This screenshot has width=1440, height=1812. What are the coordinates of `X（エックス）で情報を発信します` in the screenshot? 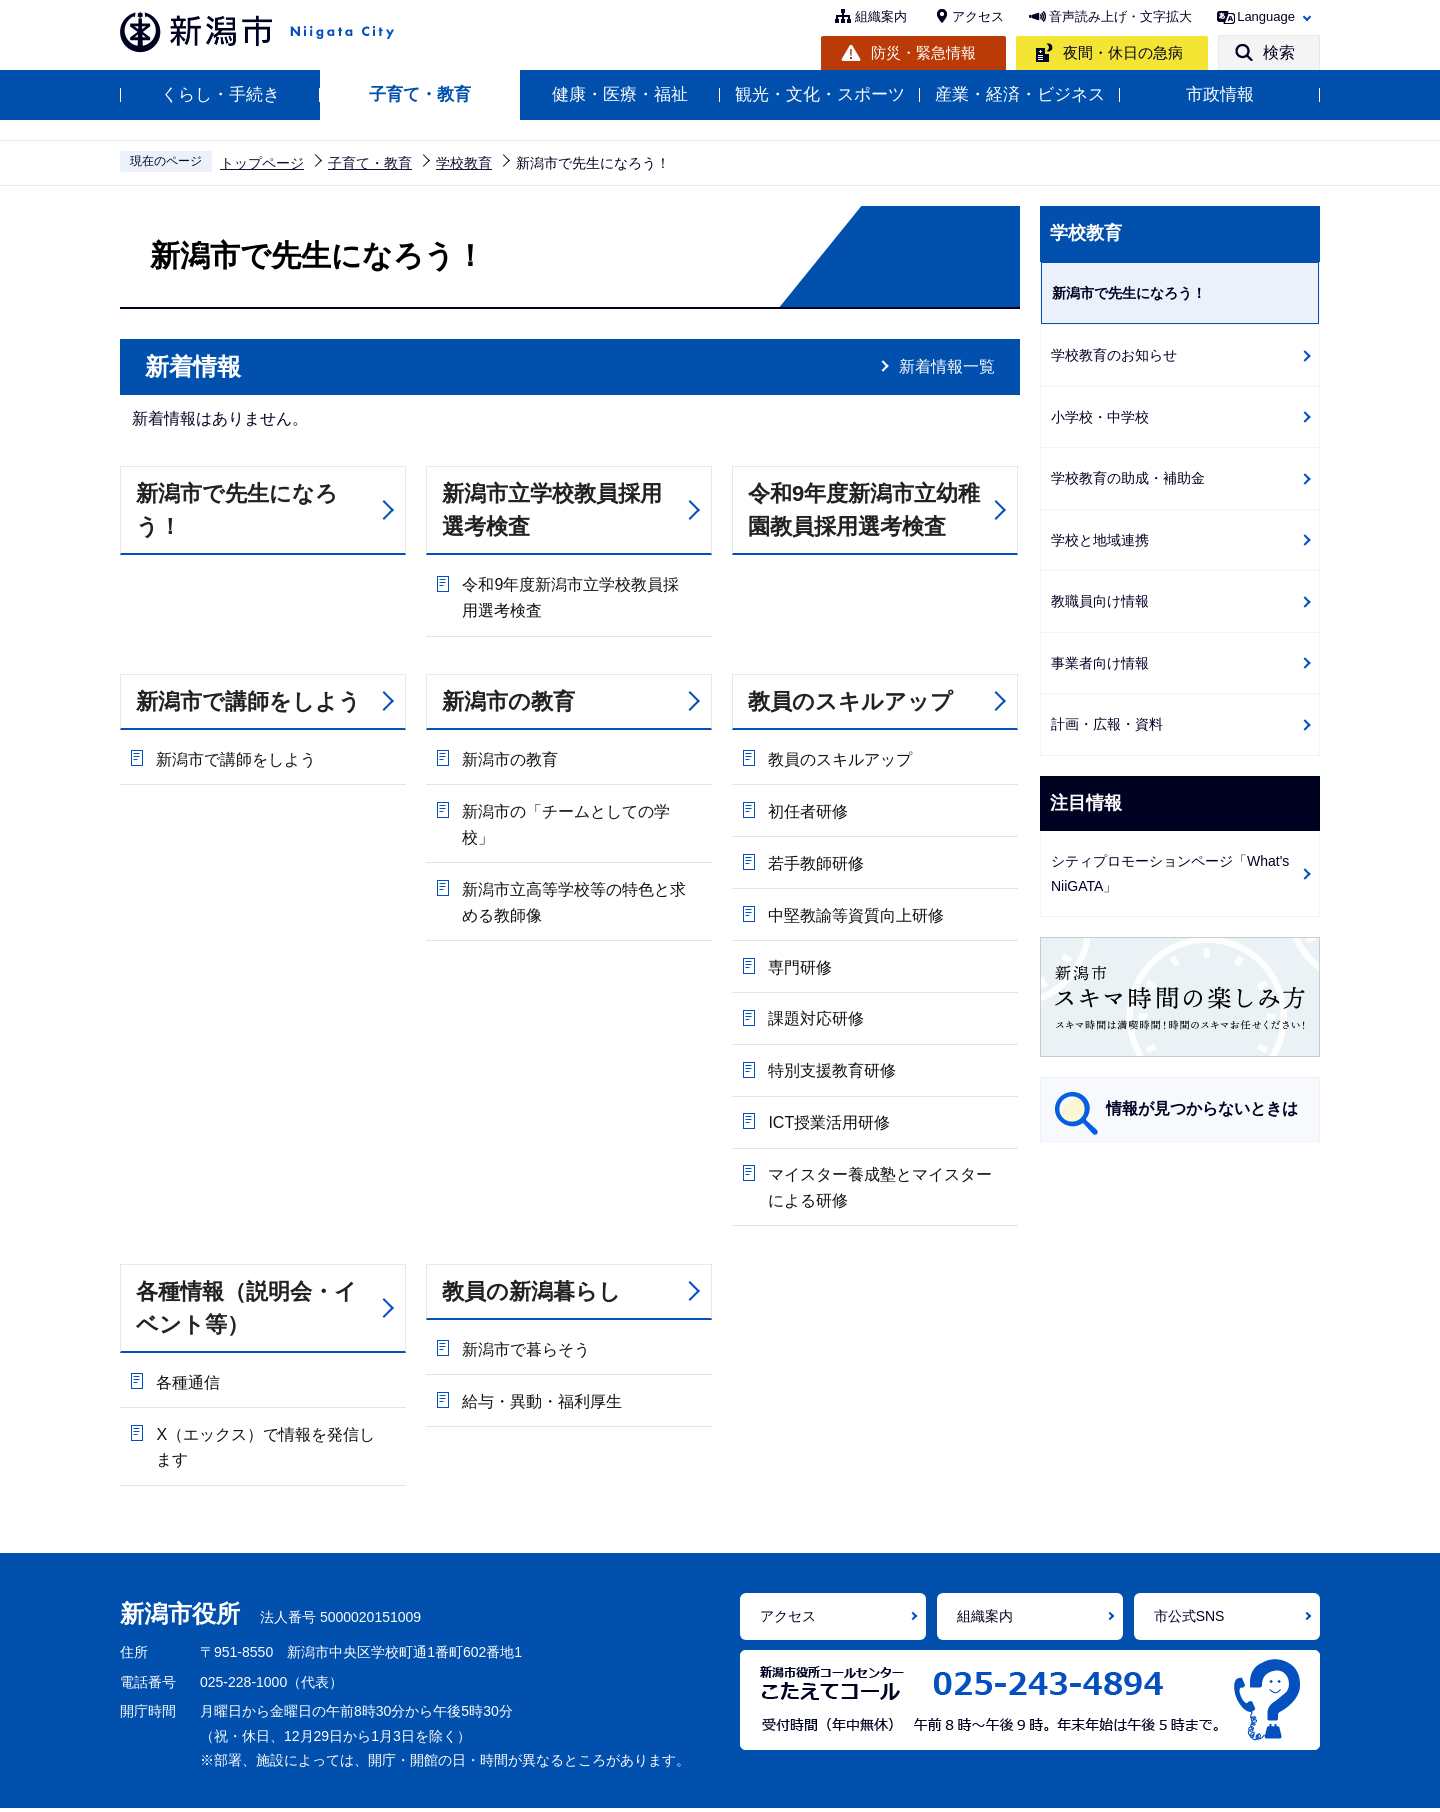 It's located at (272, 1396).